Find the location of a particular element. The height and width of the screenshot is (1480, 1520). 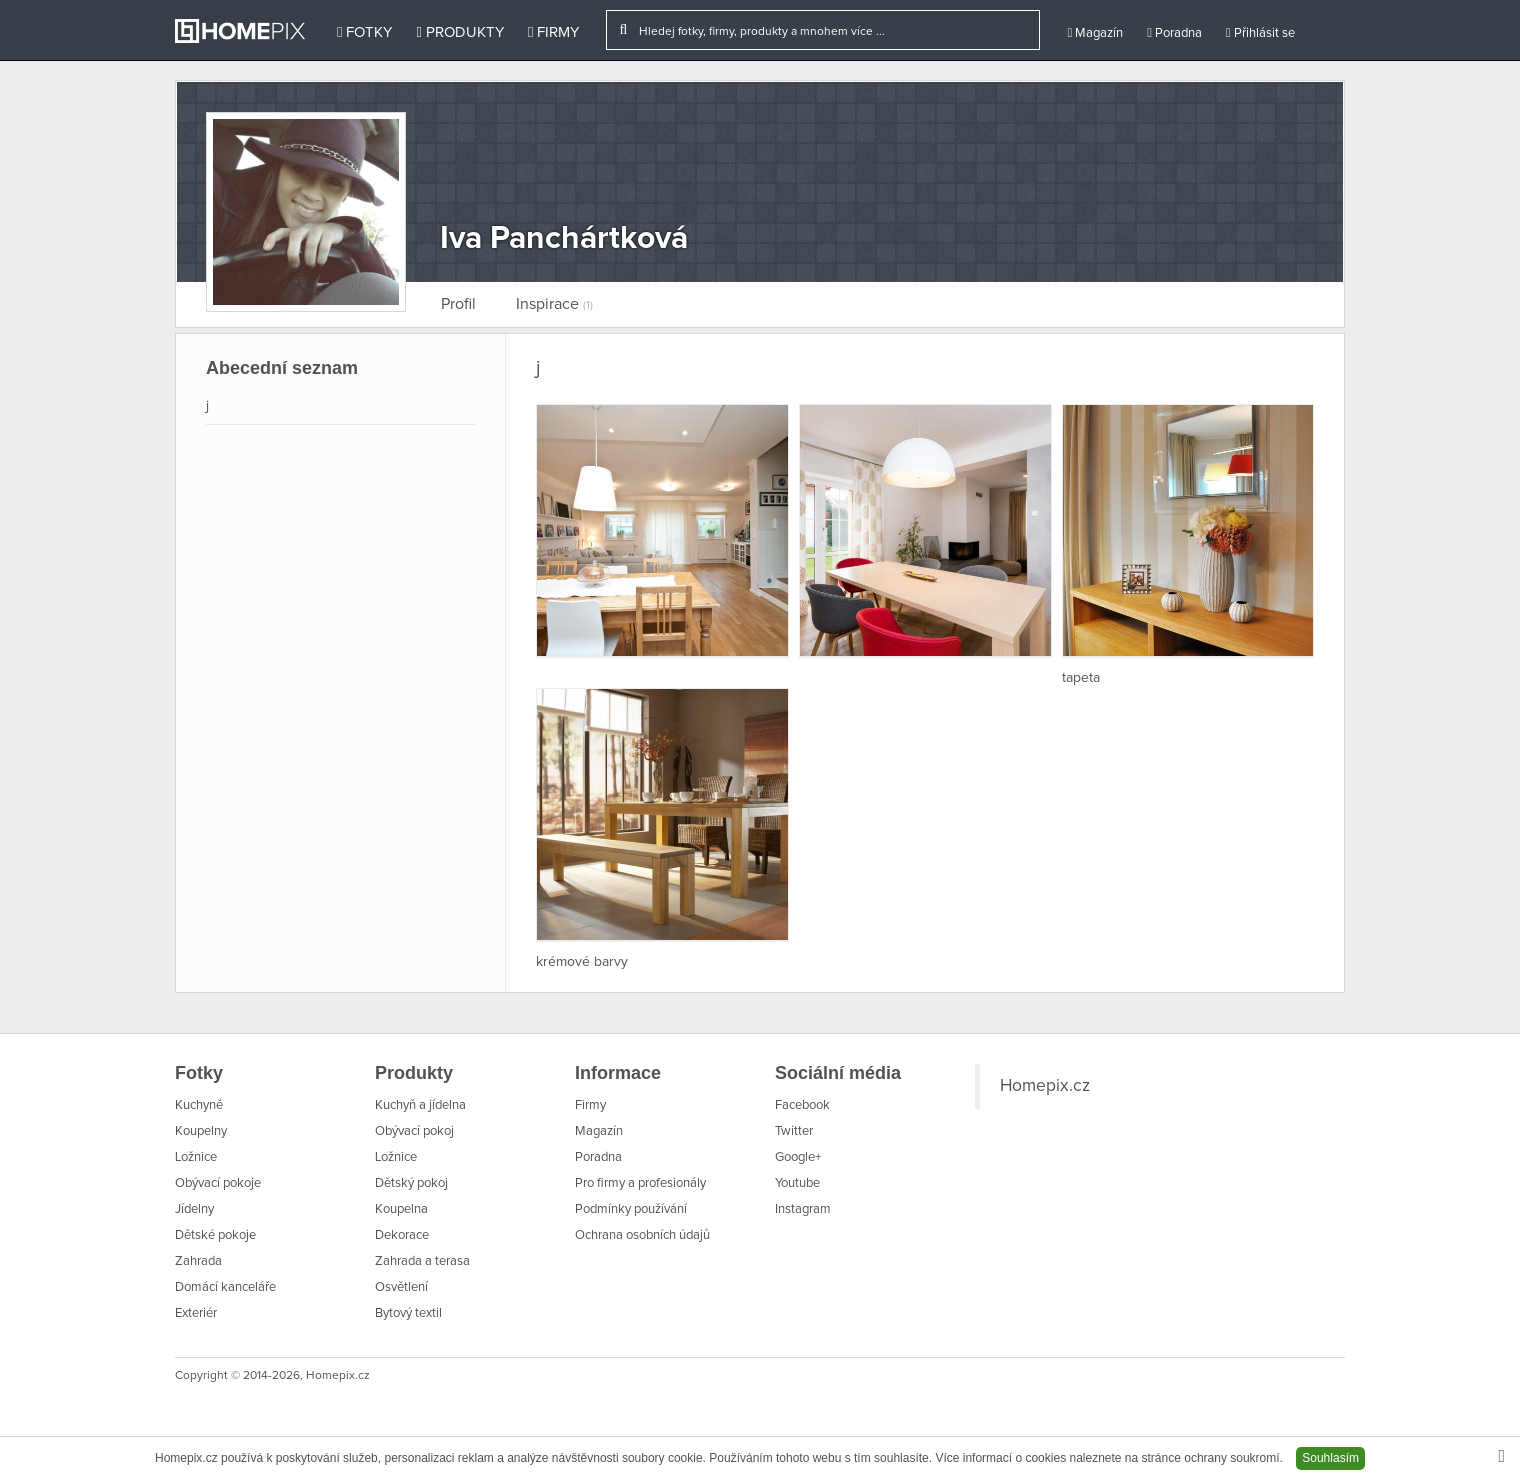

ochrany soukromí is located at coordinates (1231, 1458).